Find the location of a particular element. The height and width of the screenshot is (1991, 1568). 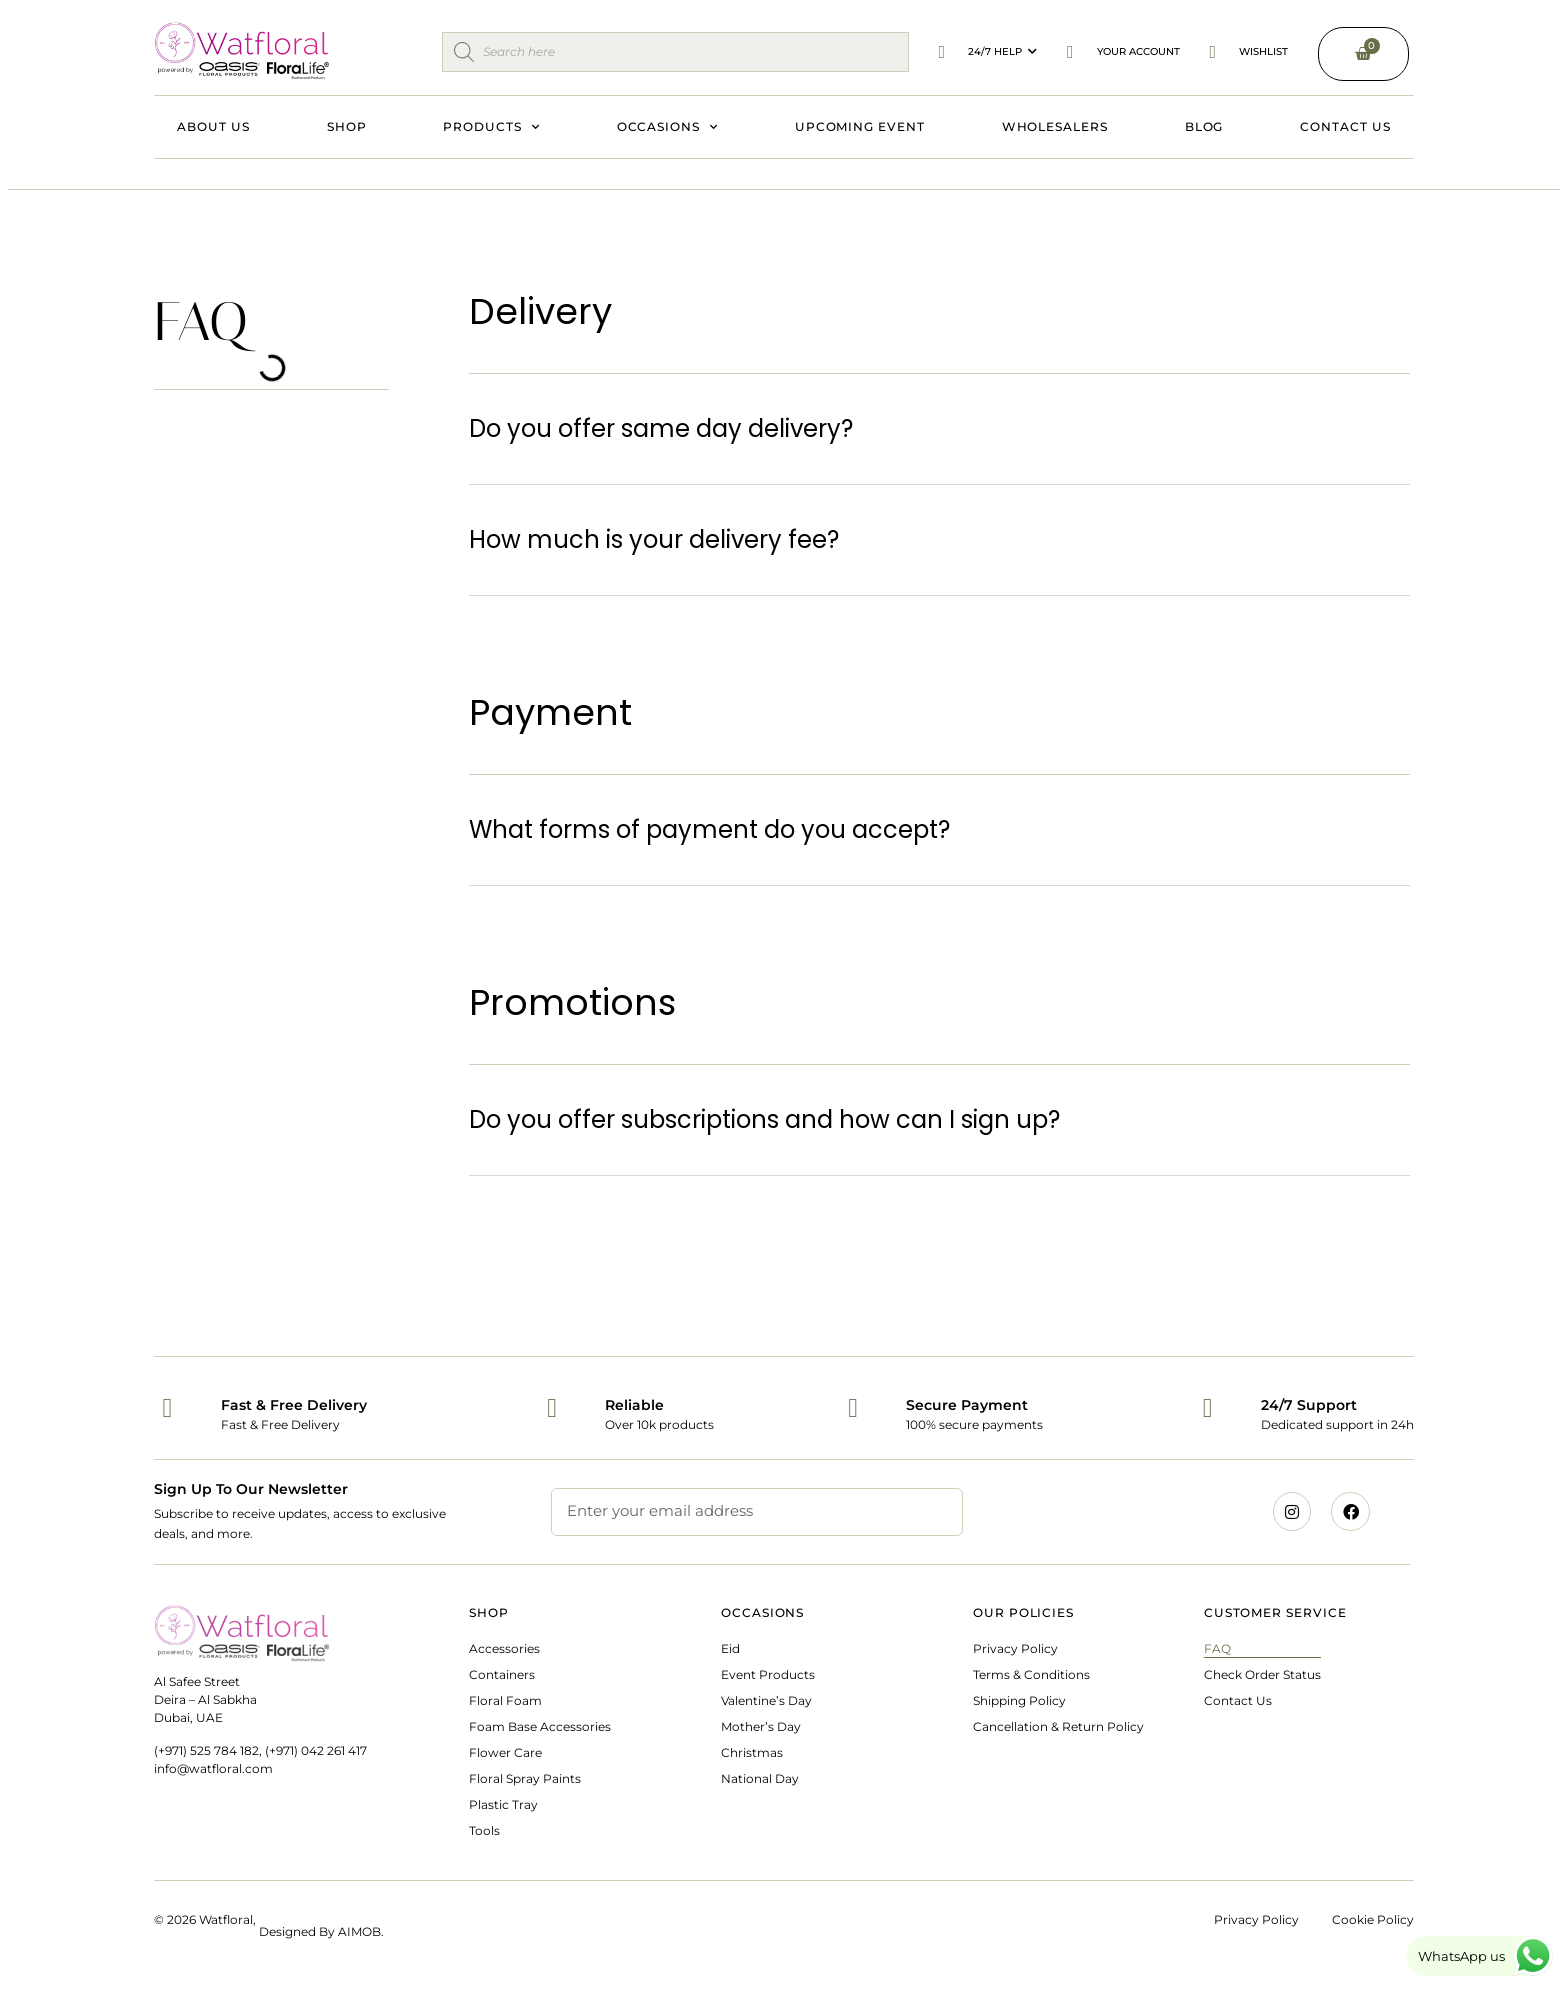

Mother’s Day is located at coordinates (761, 1726).